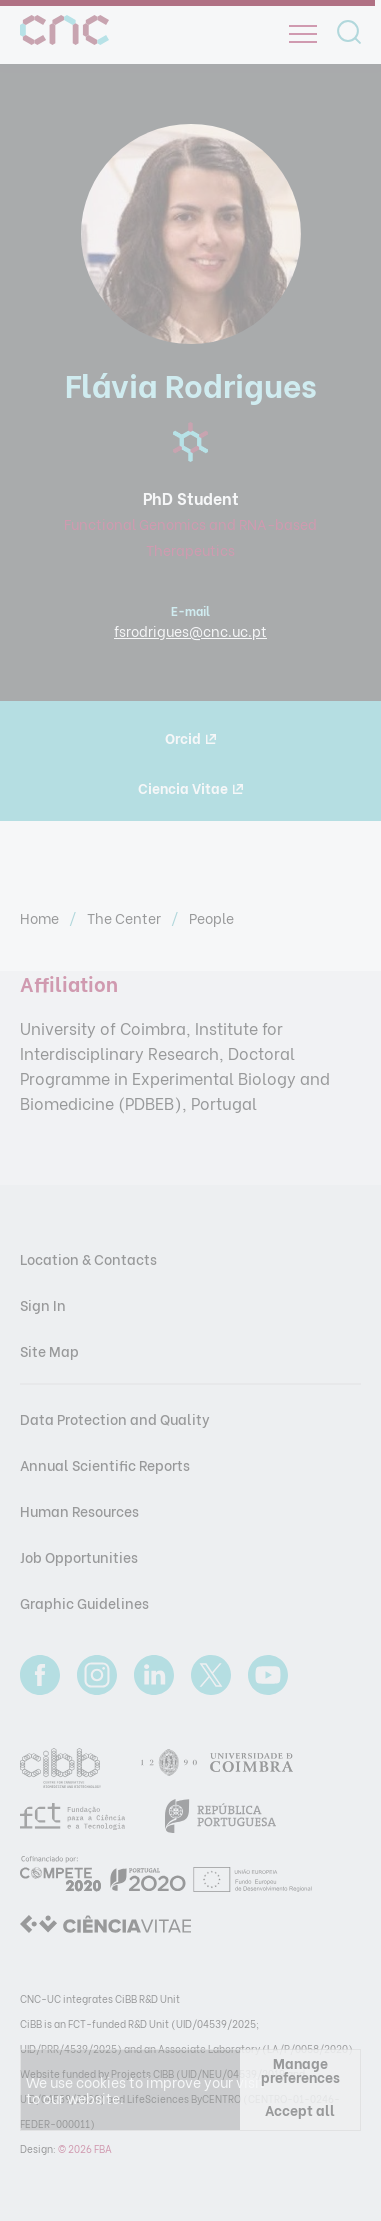 The width and height of the screenshot is (381, 2221). What do you see at coordinates (49, 1350) in the screenshot?
I see `Site Map` at bounding box center [49, 1350].